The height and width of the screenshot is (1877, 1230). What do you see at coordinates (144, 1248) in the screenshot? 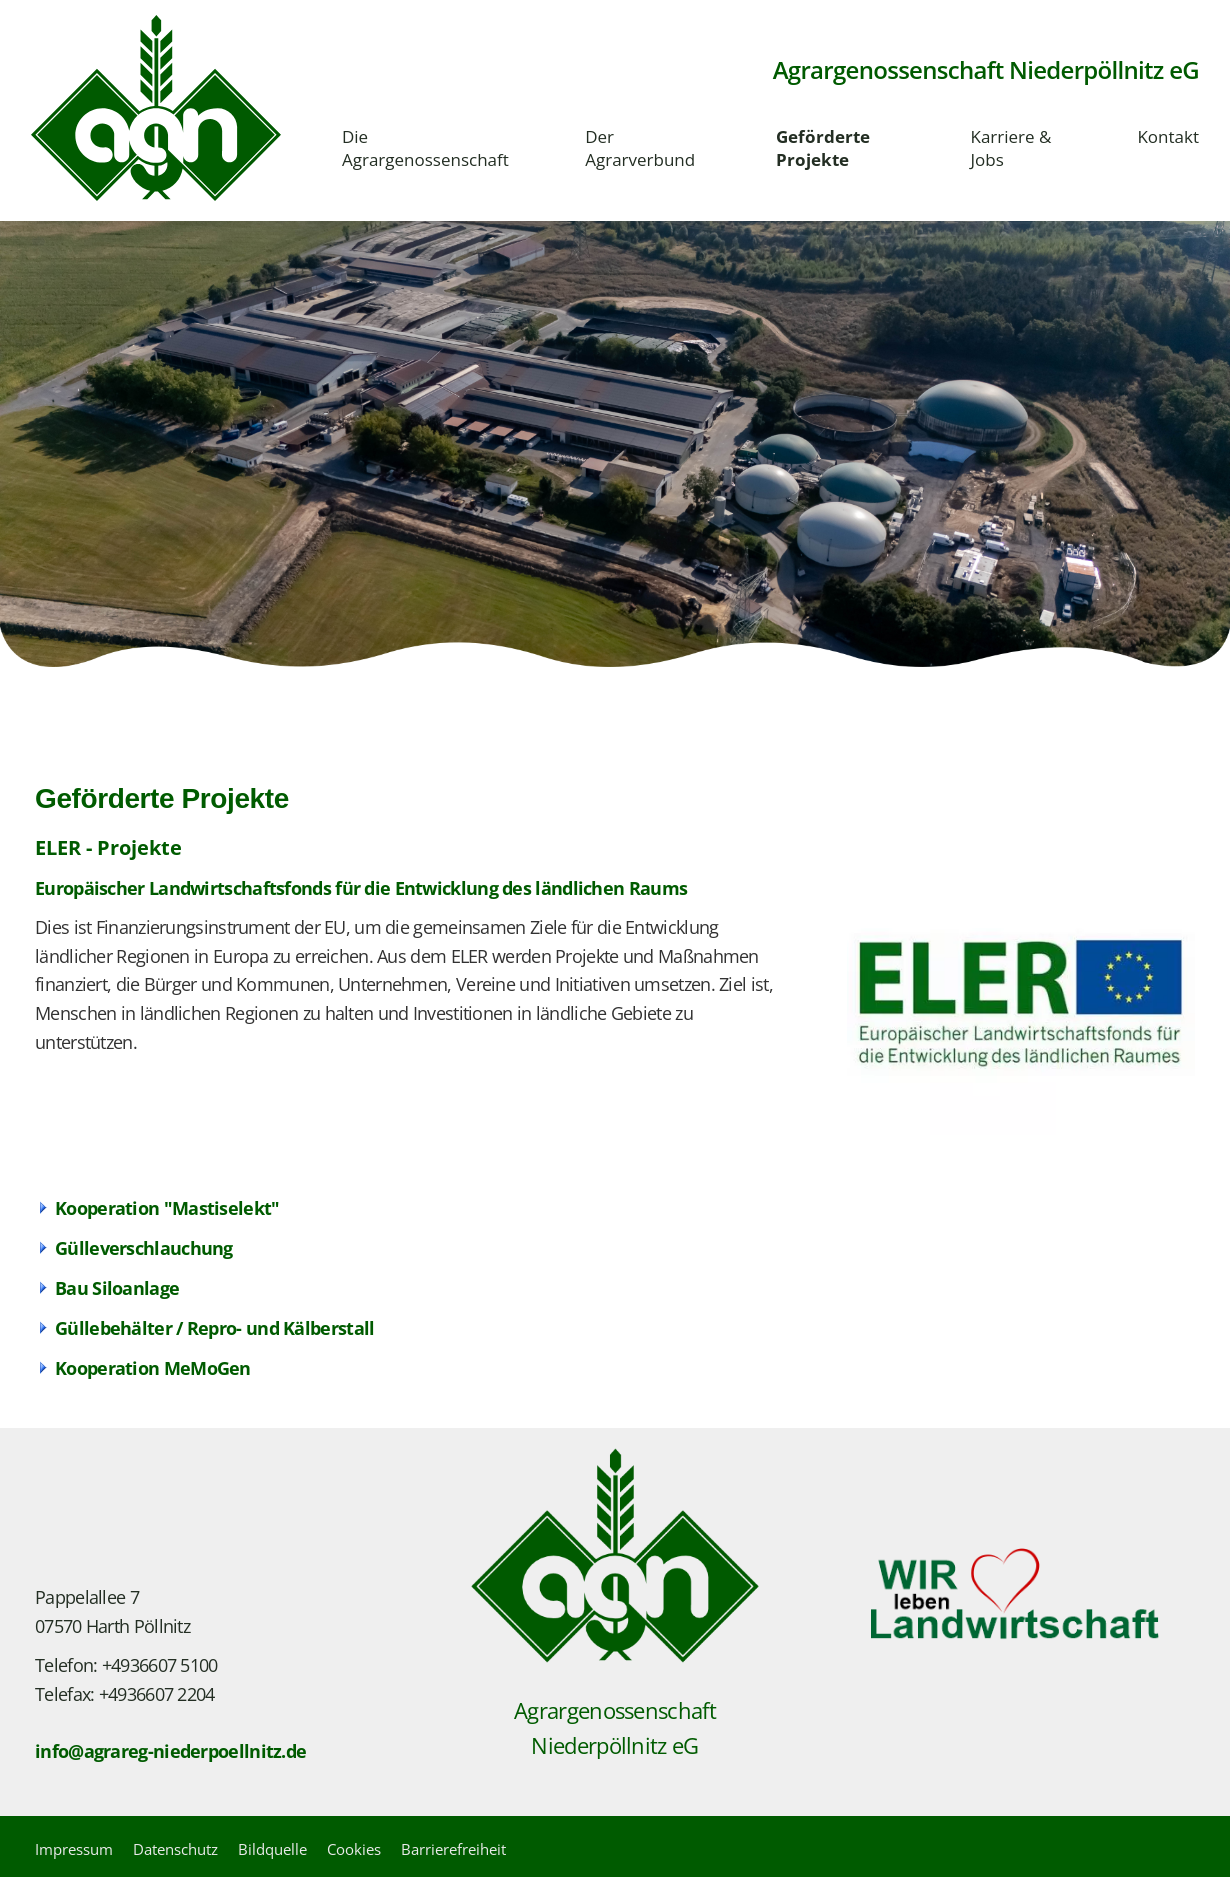
I see `Gülleverschlauchung` at bounding box center [144, 1248].